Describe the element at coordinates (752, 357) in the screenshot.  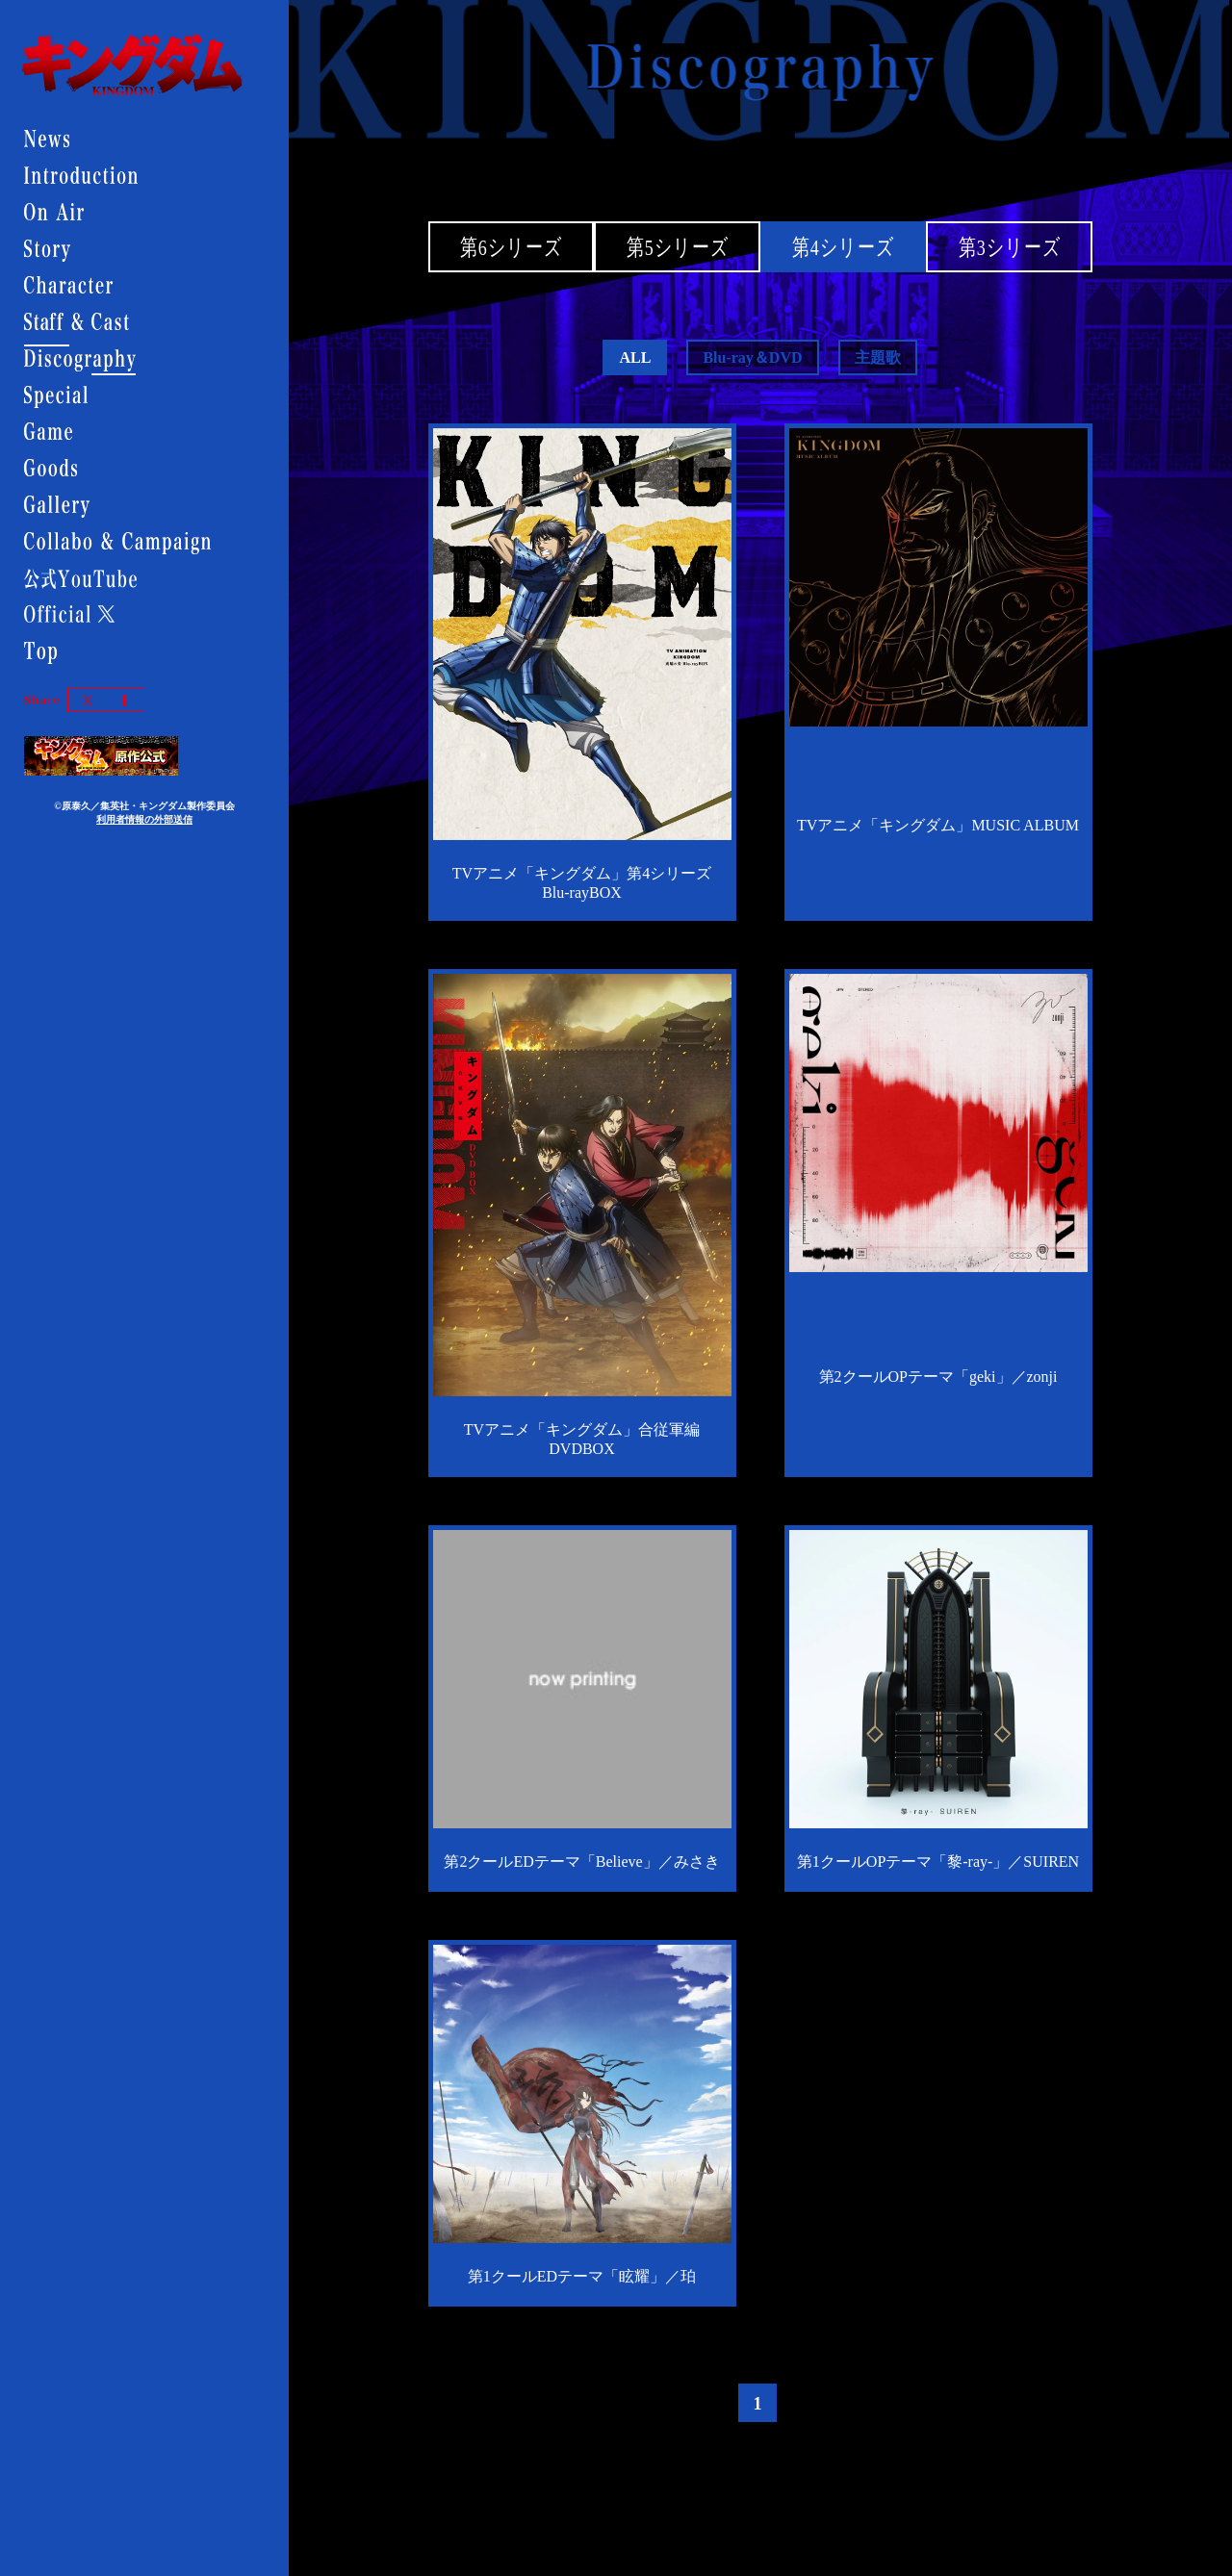
I see `Blu-ray＆DVD` at that location.